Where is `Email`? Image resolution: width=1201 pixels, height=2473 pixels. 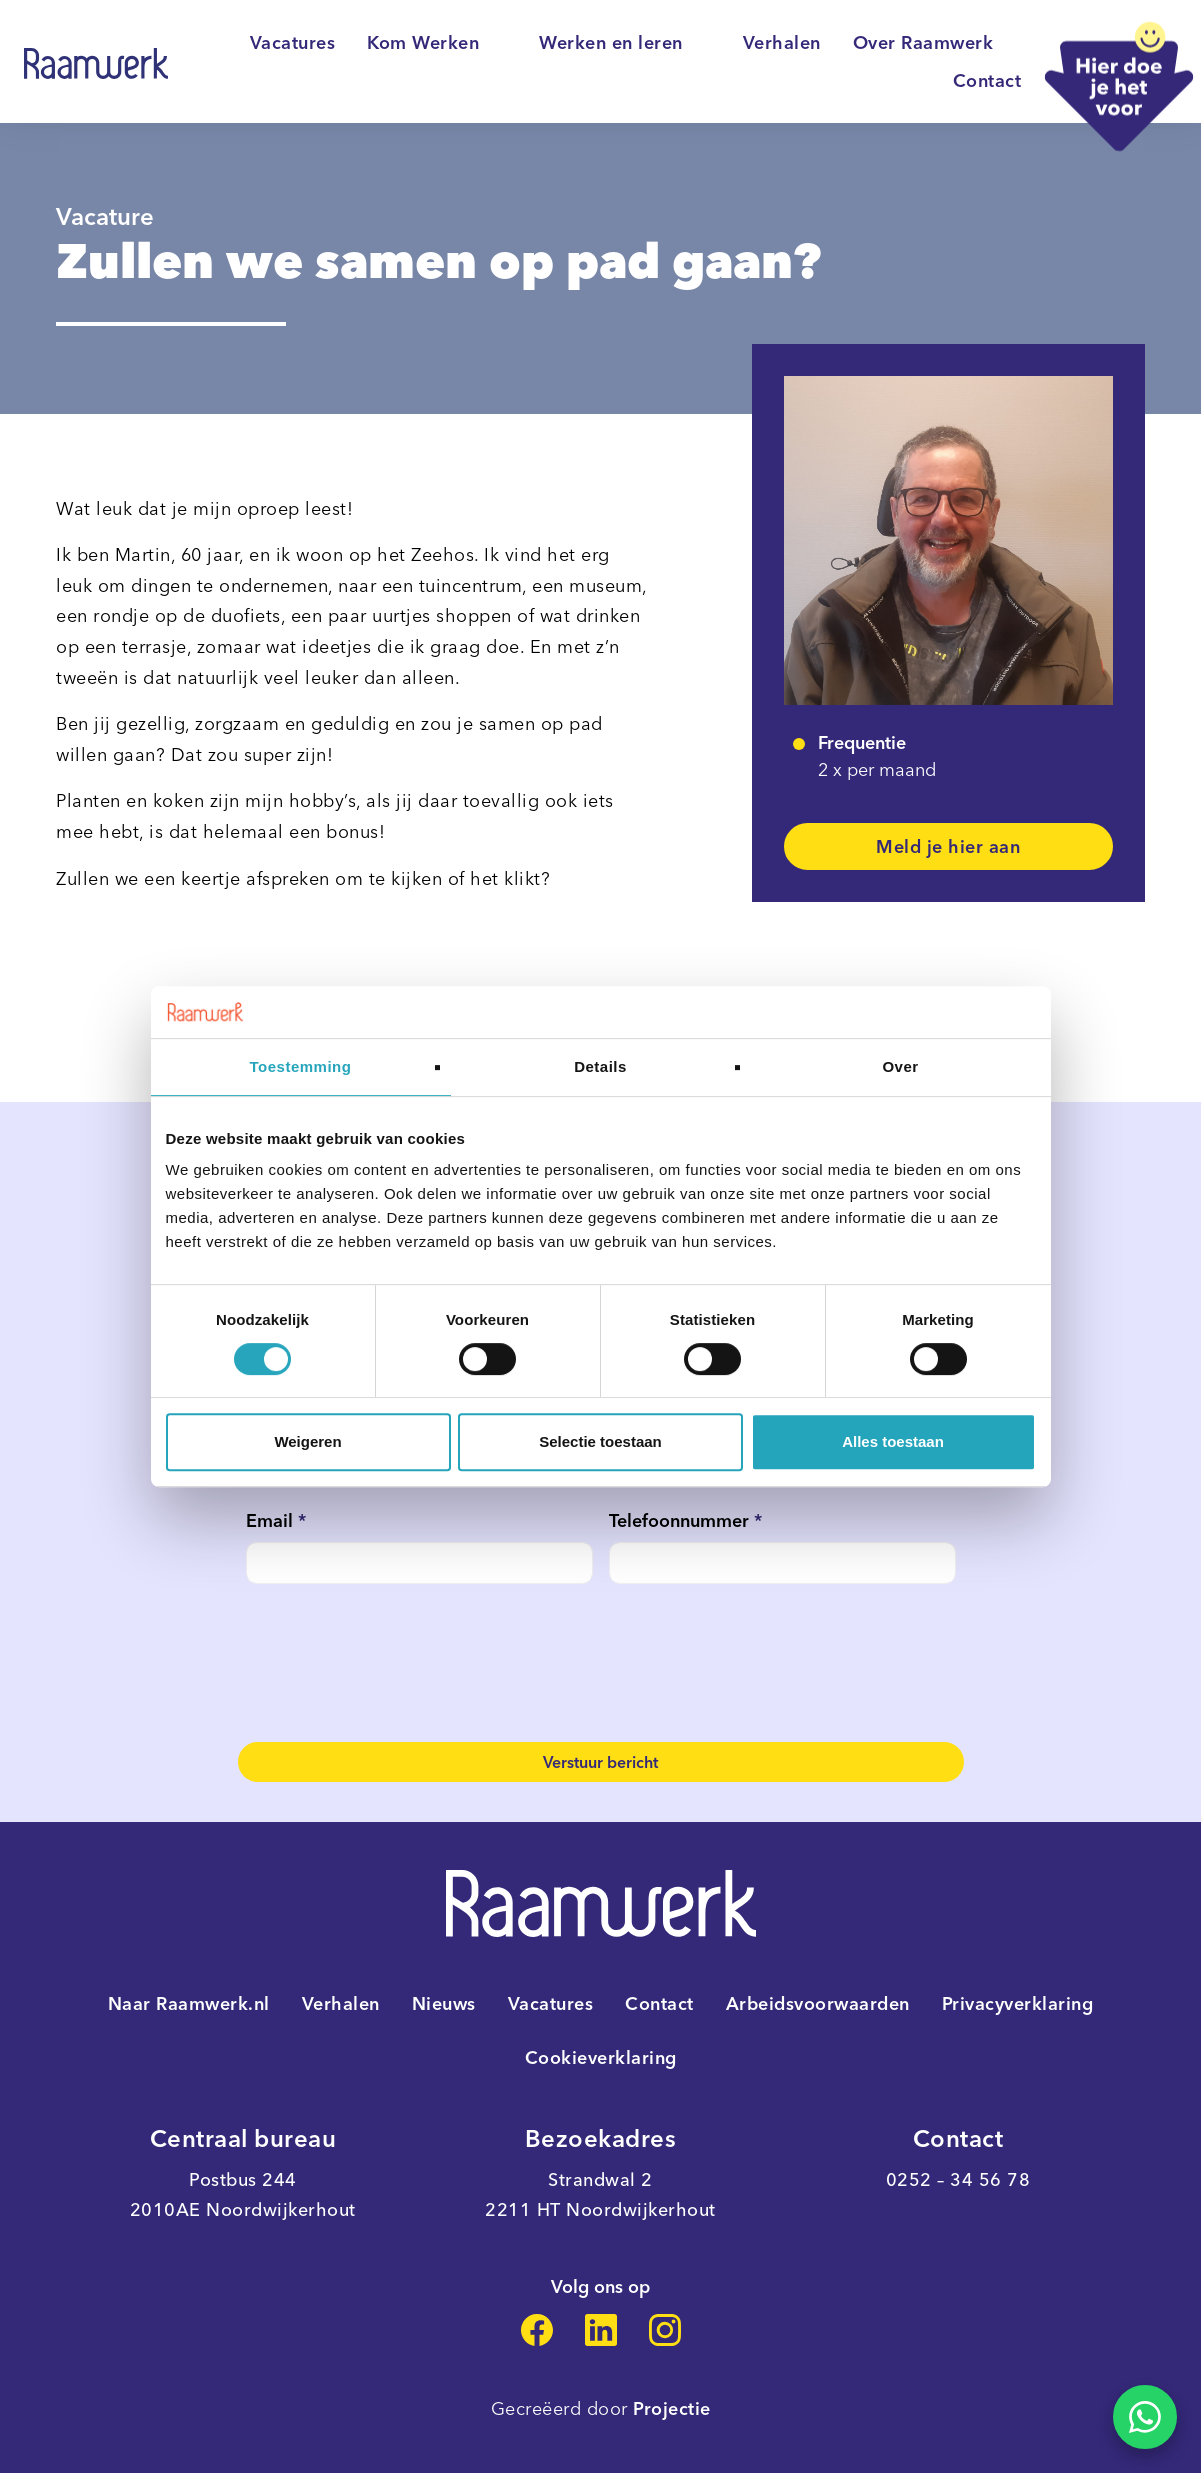 Email is located at coordinates (276, 1520).